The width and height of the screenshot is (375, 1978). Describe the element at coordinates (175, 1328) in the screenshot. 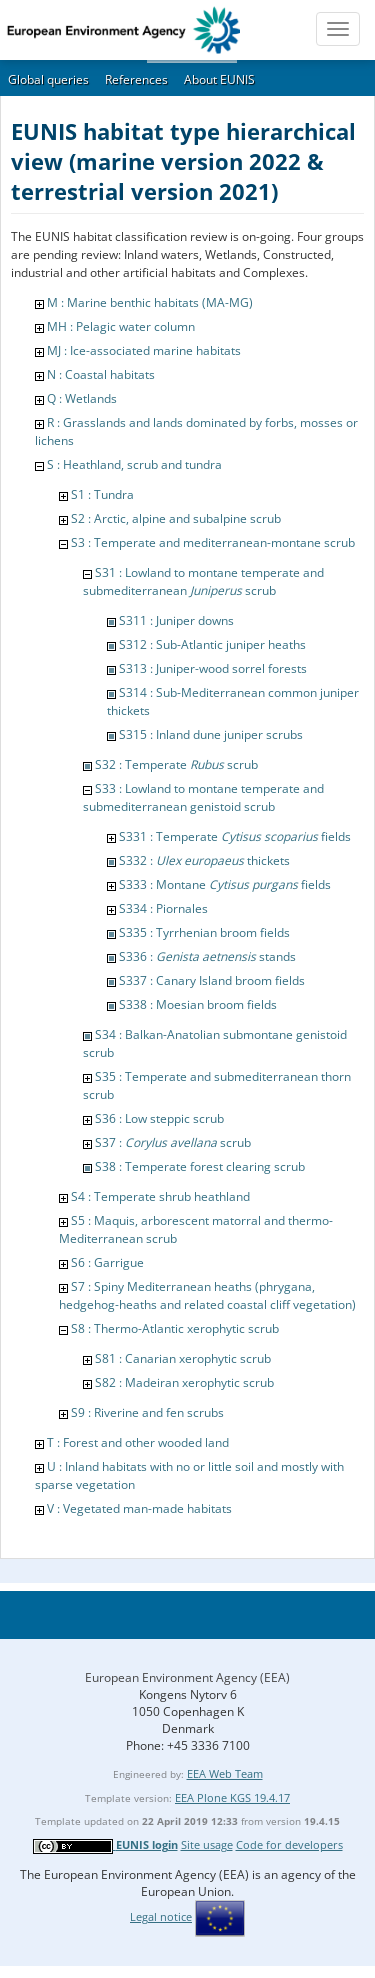

I see `S8 : Thermo-Atlantic xerophytic scrub` at that location.